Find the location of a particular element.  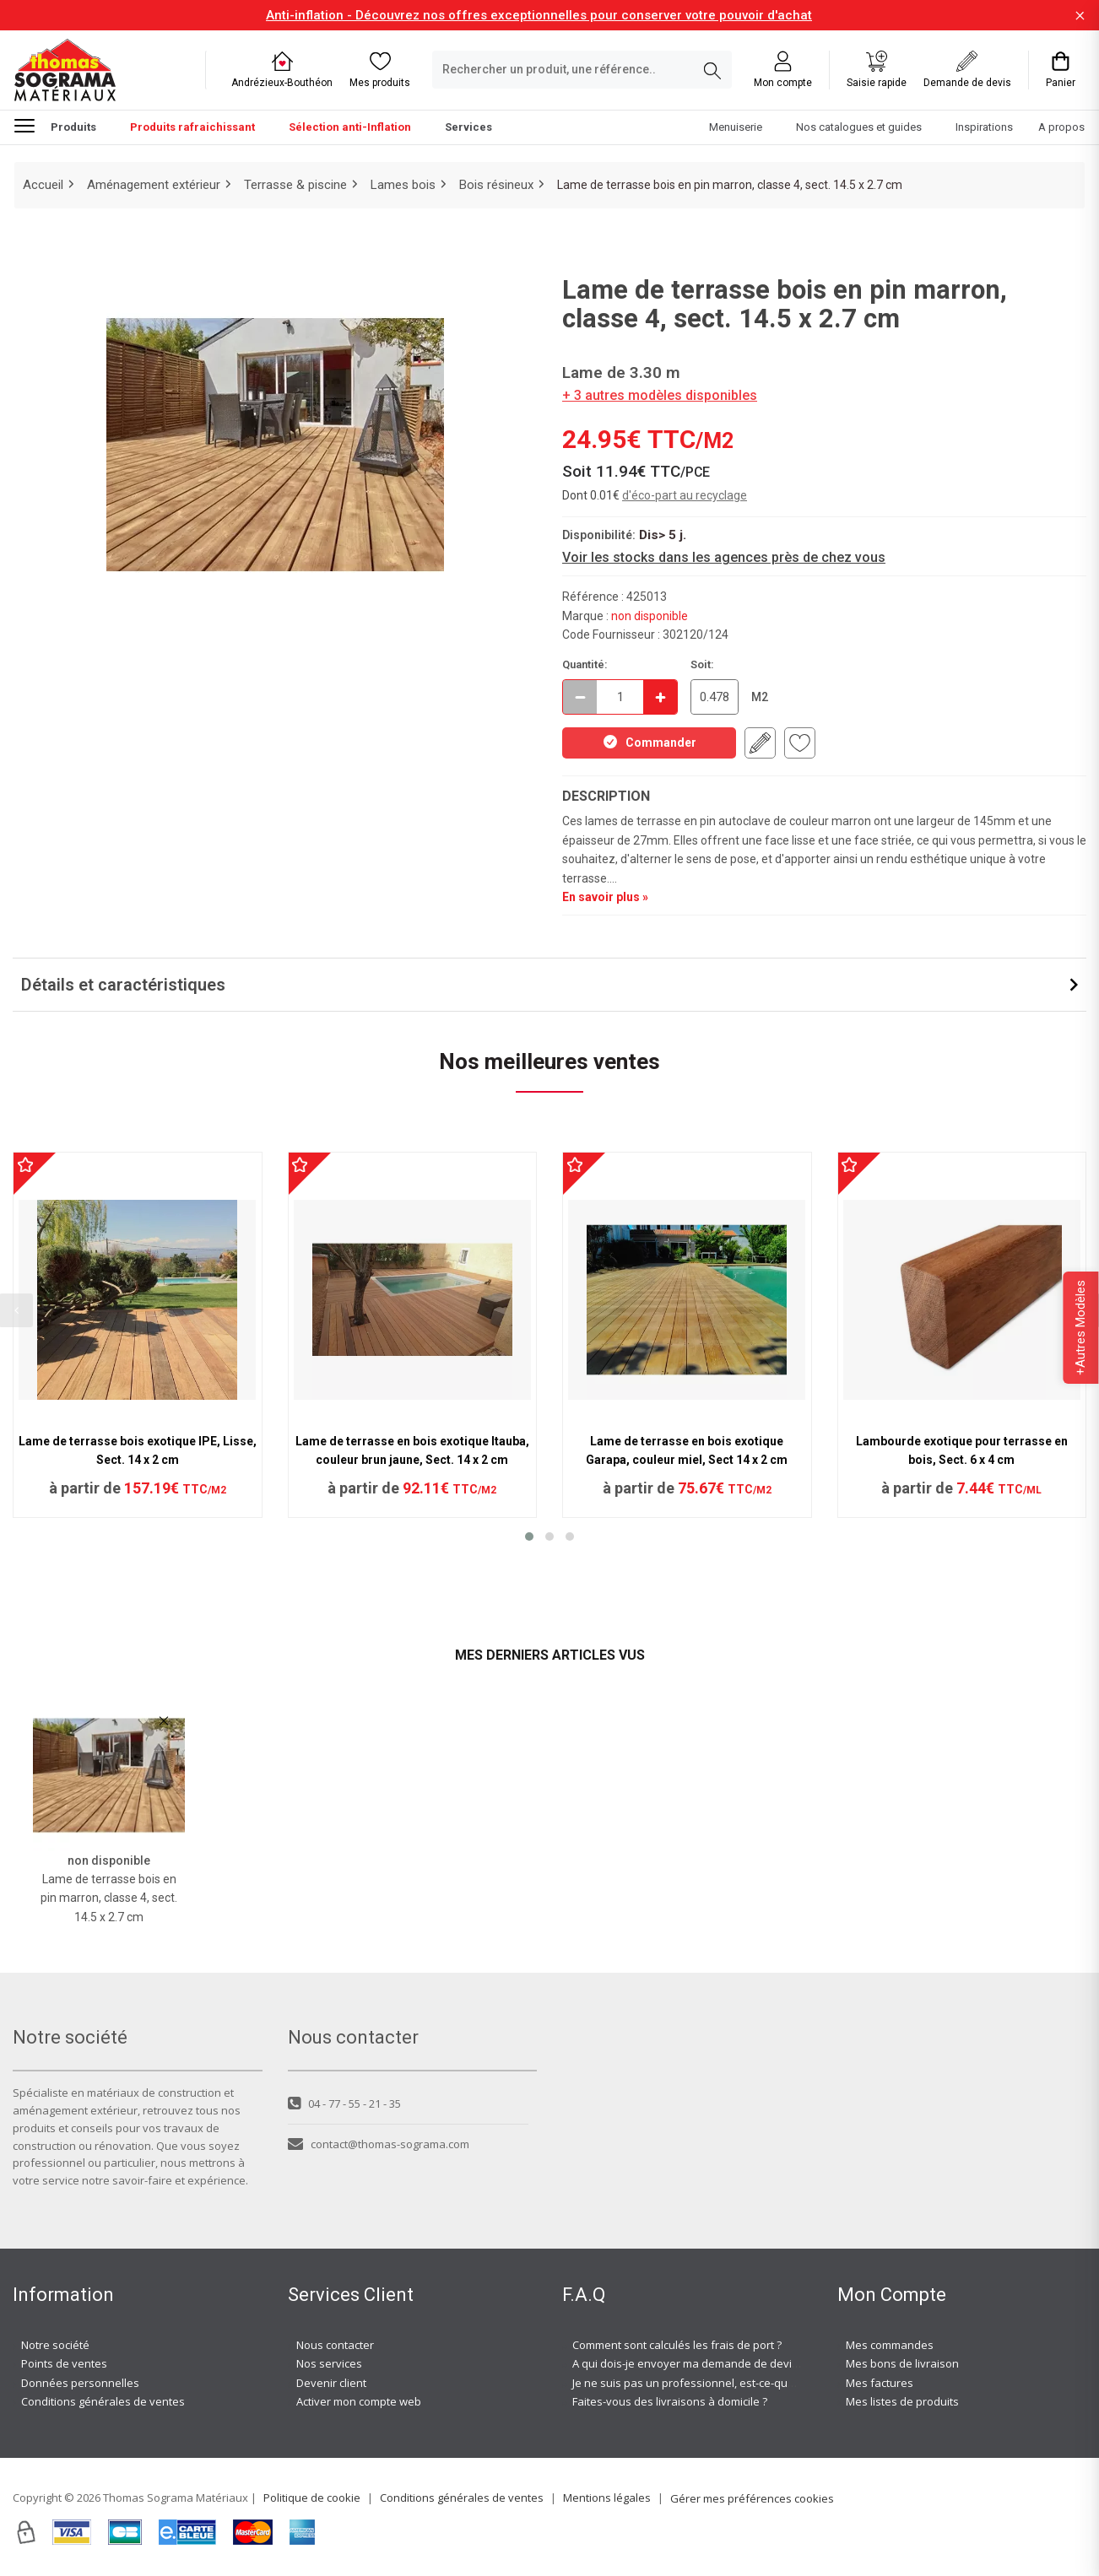

[Incrémenter] is located at coordinates (660, 697).